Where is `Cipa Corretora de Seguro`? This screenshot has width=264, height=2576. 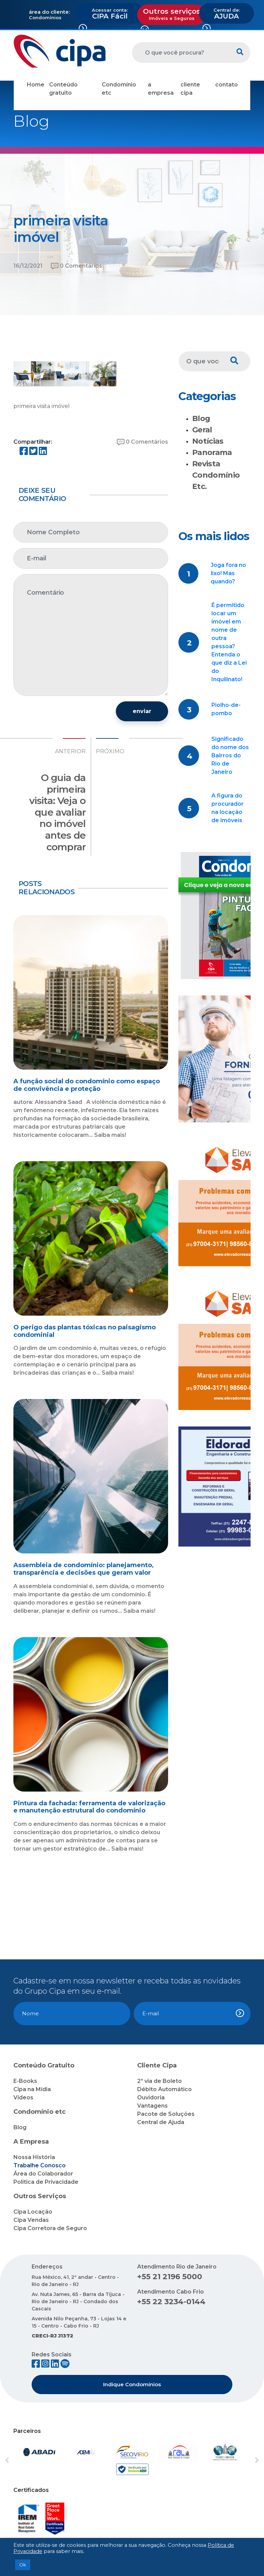 Cipa Corretora de Seguro is located at coordinates (50, 2228).